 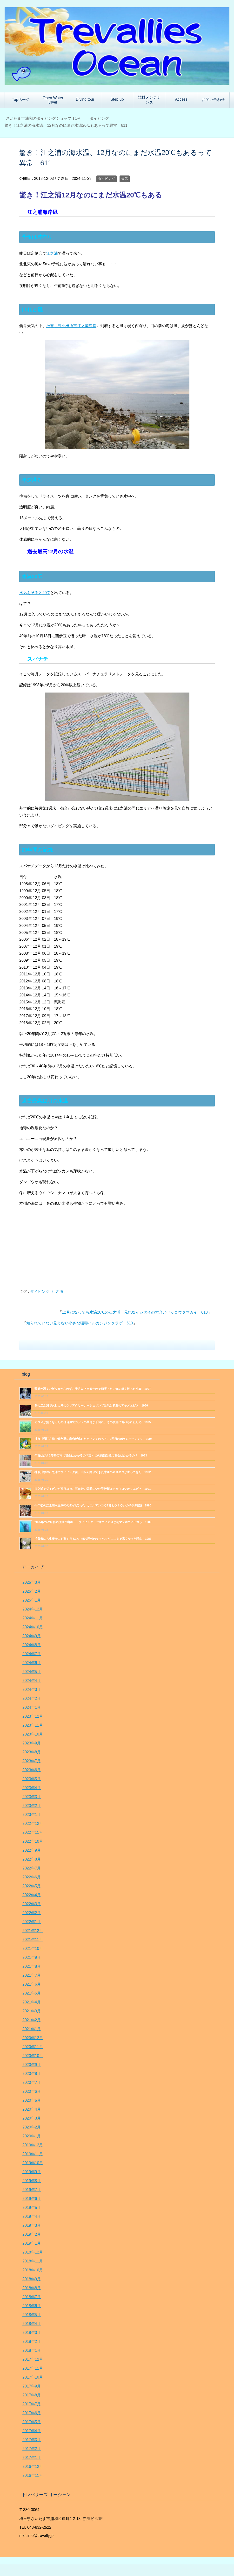 I want to click on 2023年3月, so click(x=31, y=1797).